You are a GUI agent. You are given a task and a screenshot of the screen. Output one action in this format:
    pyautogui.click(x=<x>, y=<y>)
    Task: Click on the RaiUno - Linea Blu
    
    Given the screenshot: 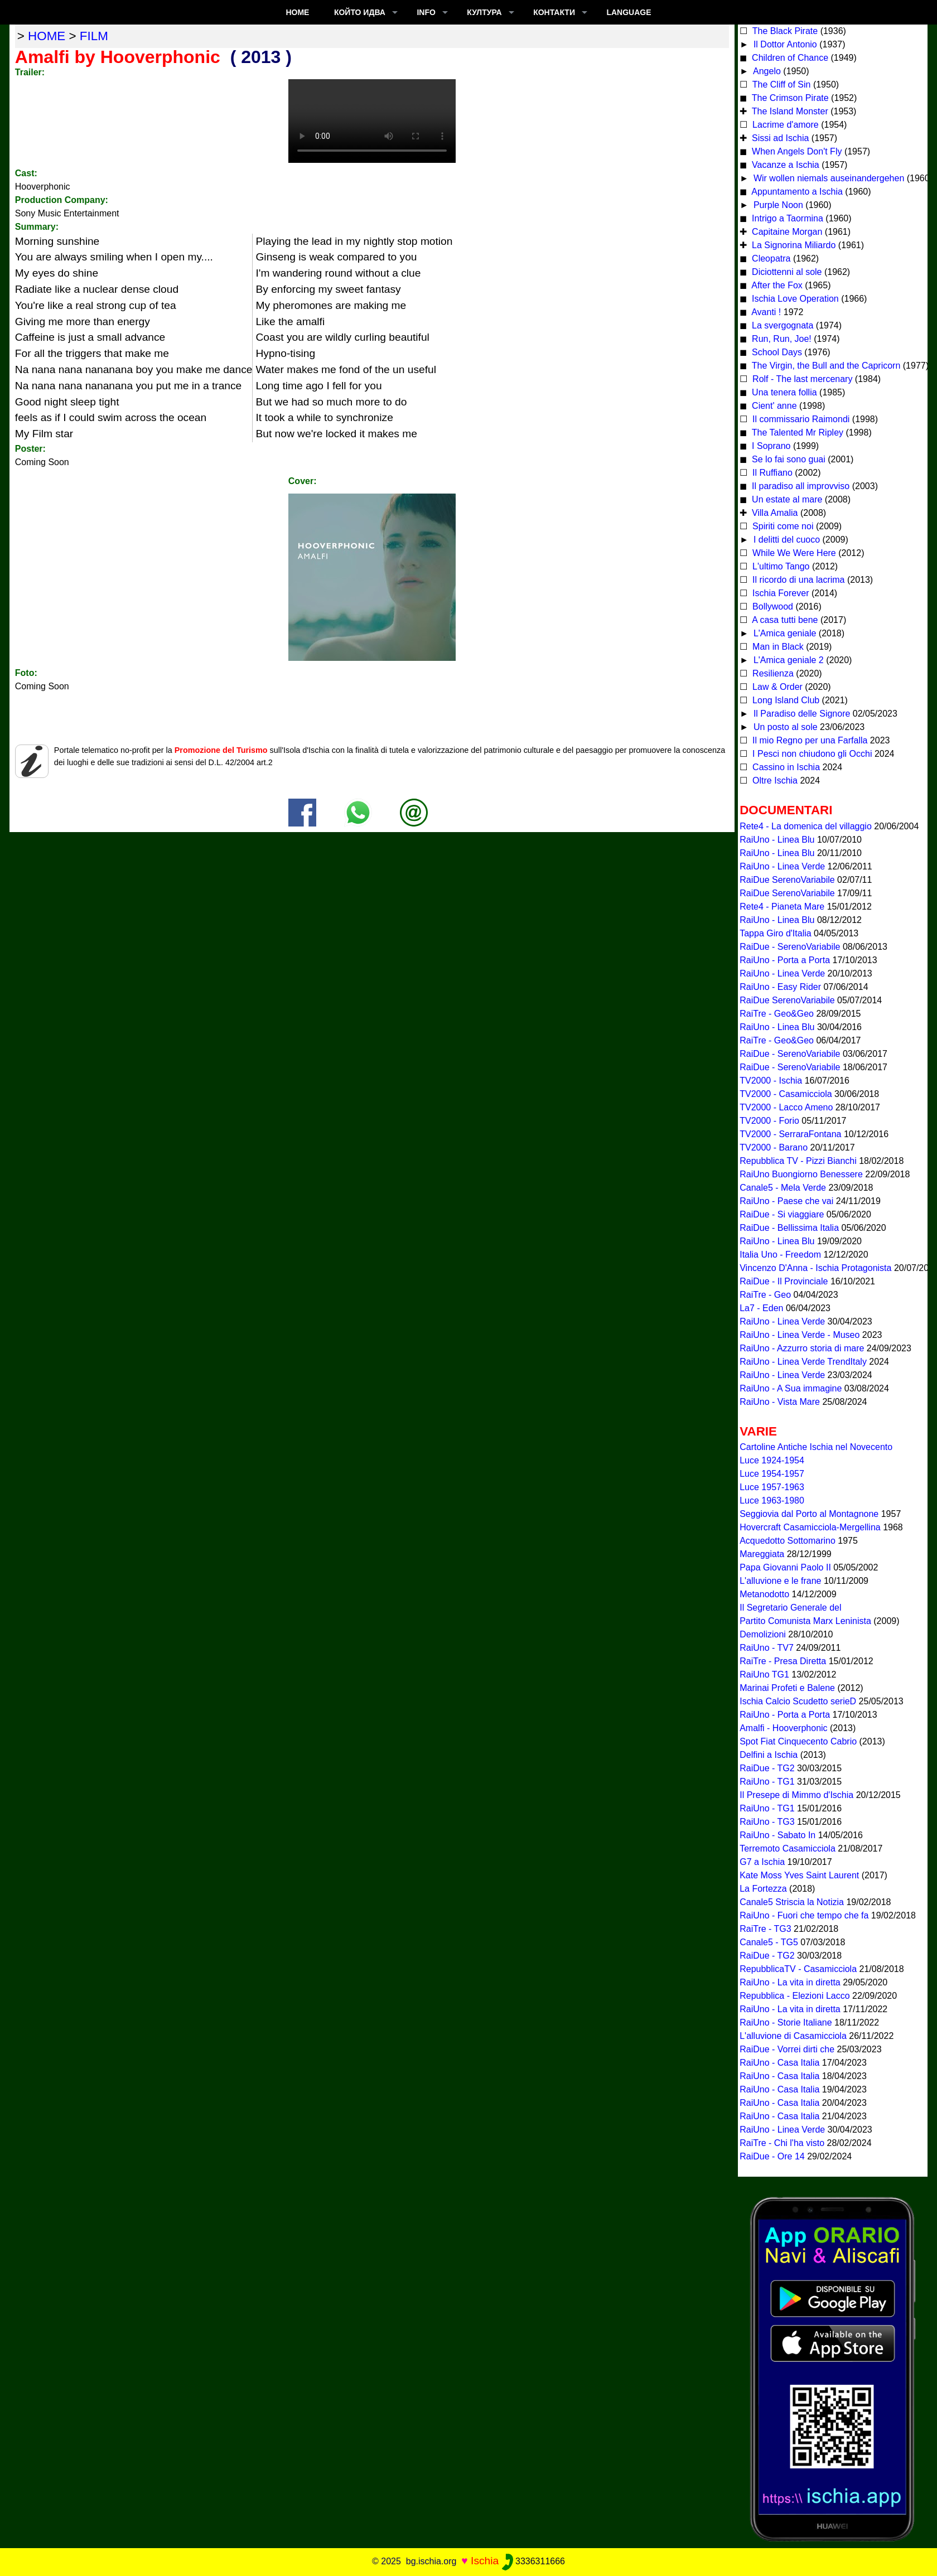 What is the action you would take?
    pyautogui.click(x=777, y=839)
    